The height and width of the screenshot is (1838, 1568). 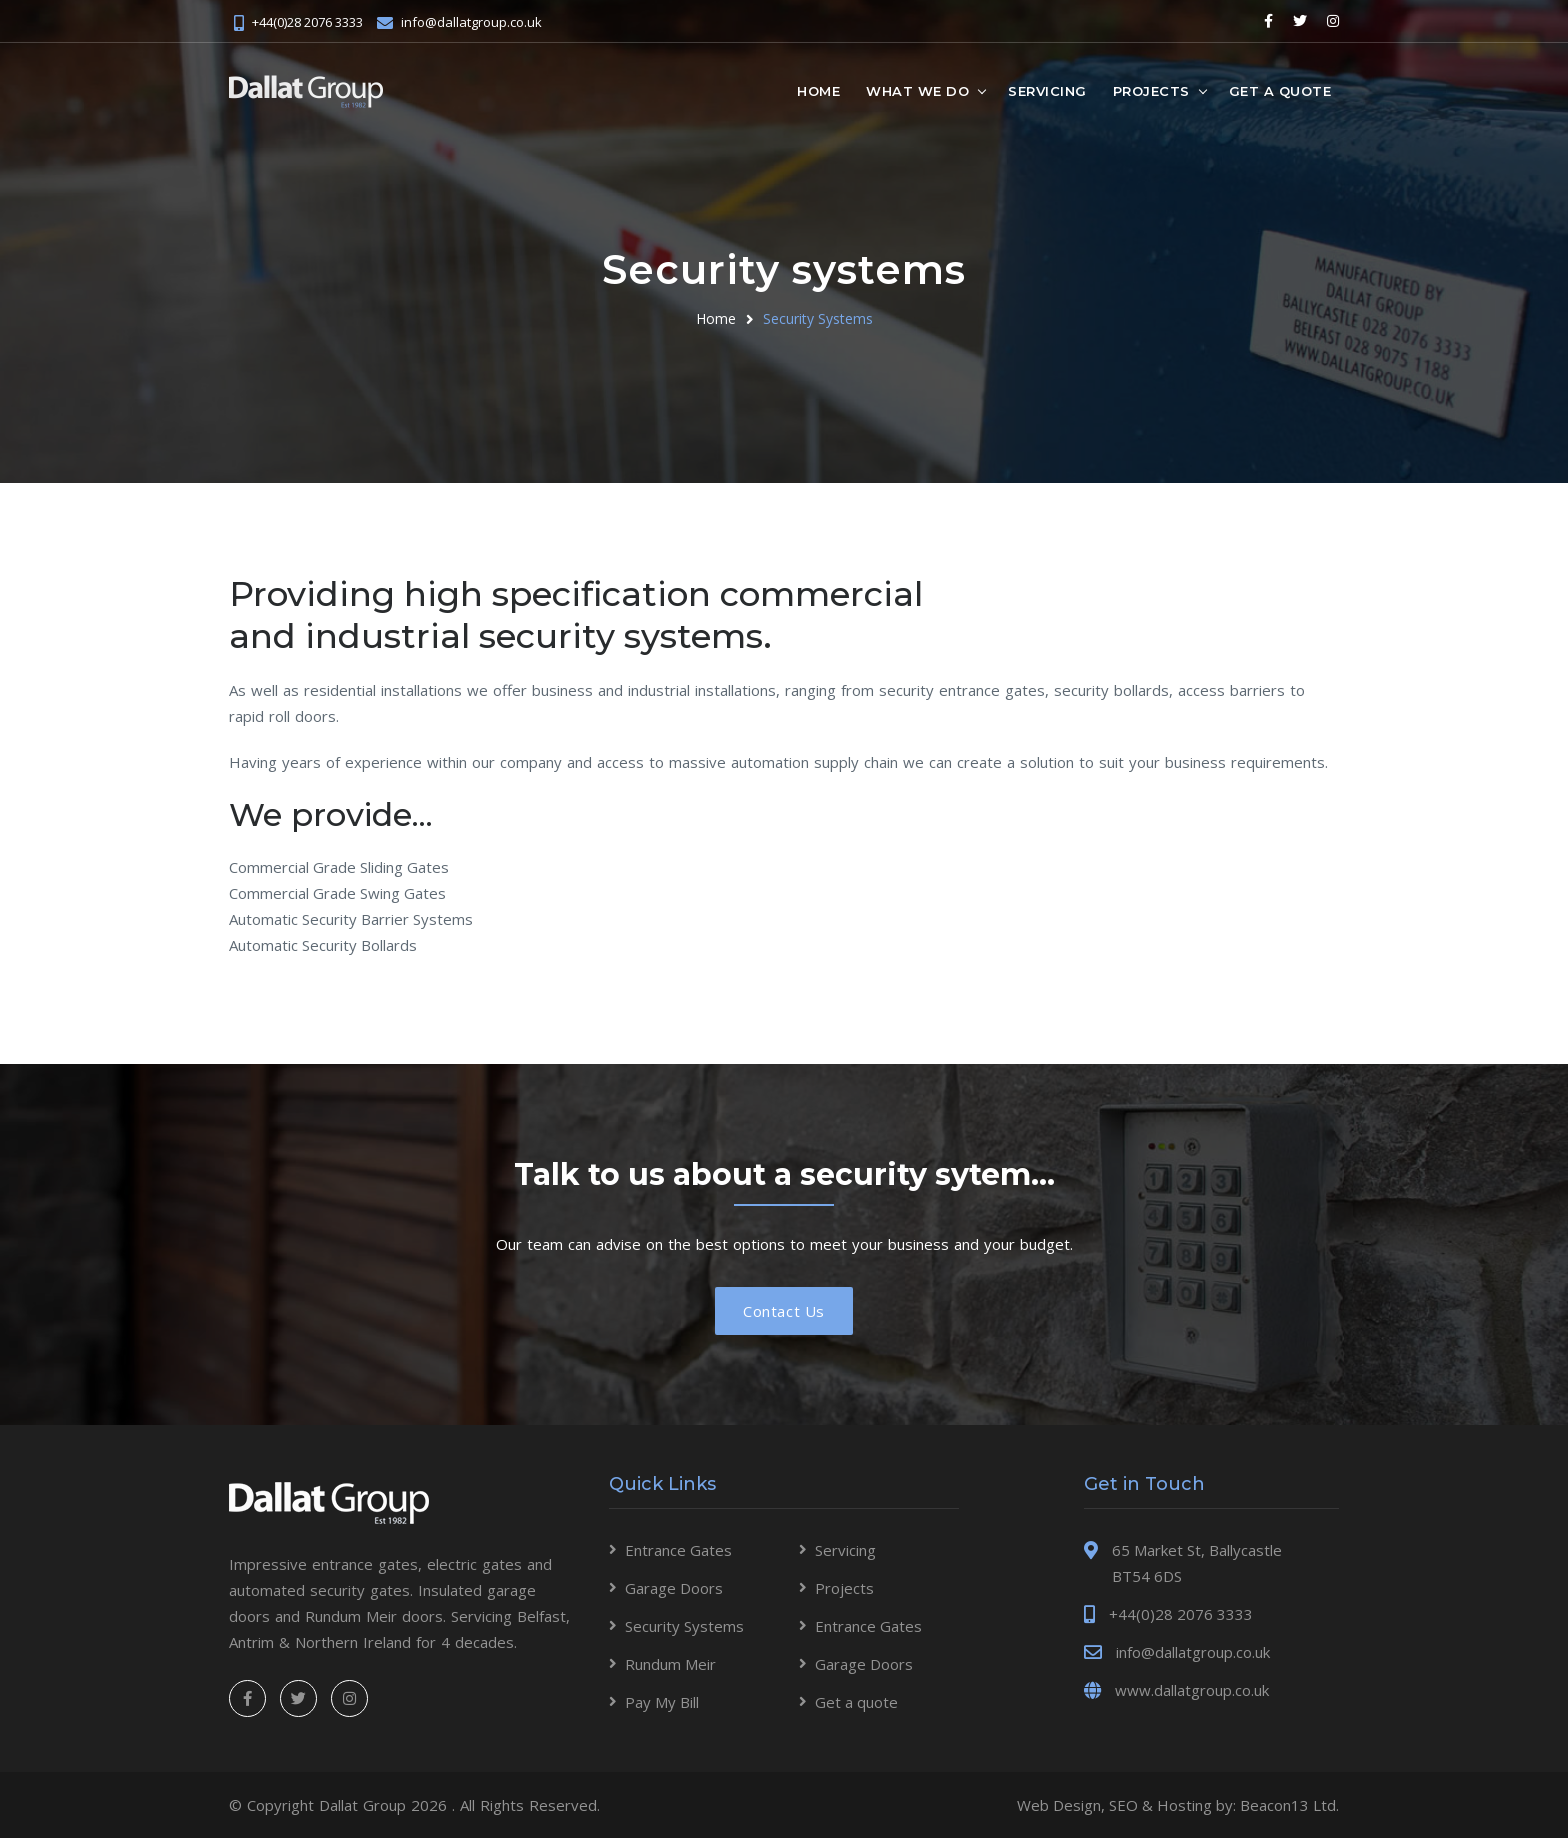 What do you see at coordinates (662, 1702) in the screenshot?
I see `Pay My Bill` at bounding box center [662, 1702].